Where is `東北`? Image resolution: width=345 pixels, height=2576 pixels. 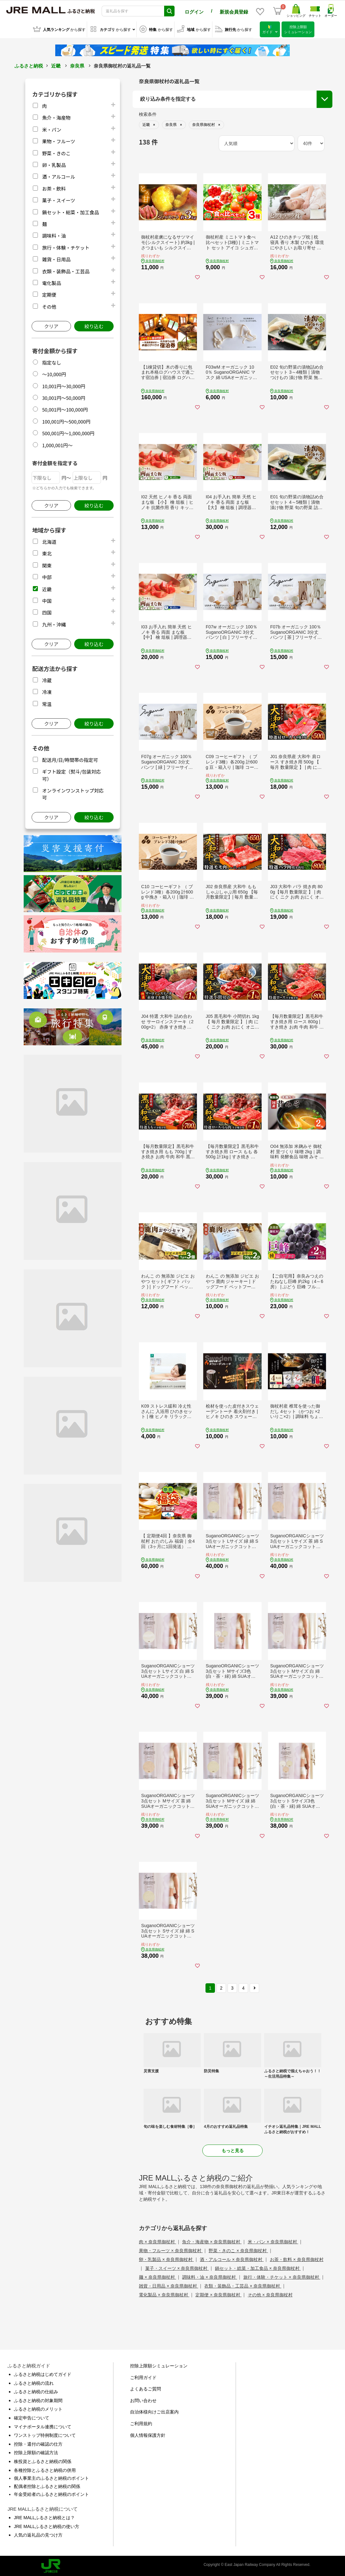
東北 is located at coordinates (46, 552).